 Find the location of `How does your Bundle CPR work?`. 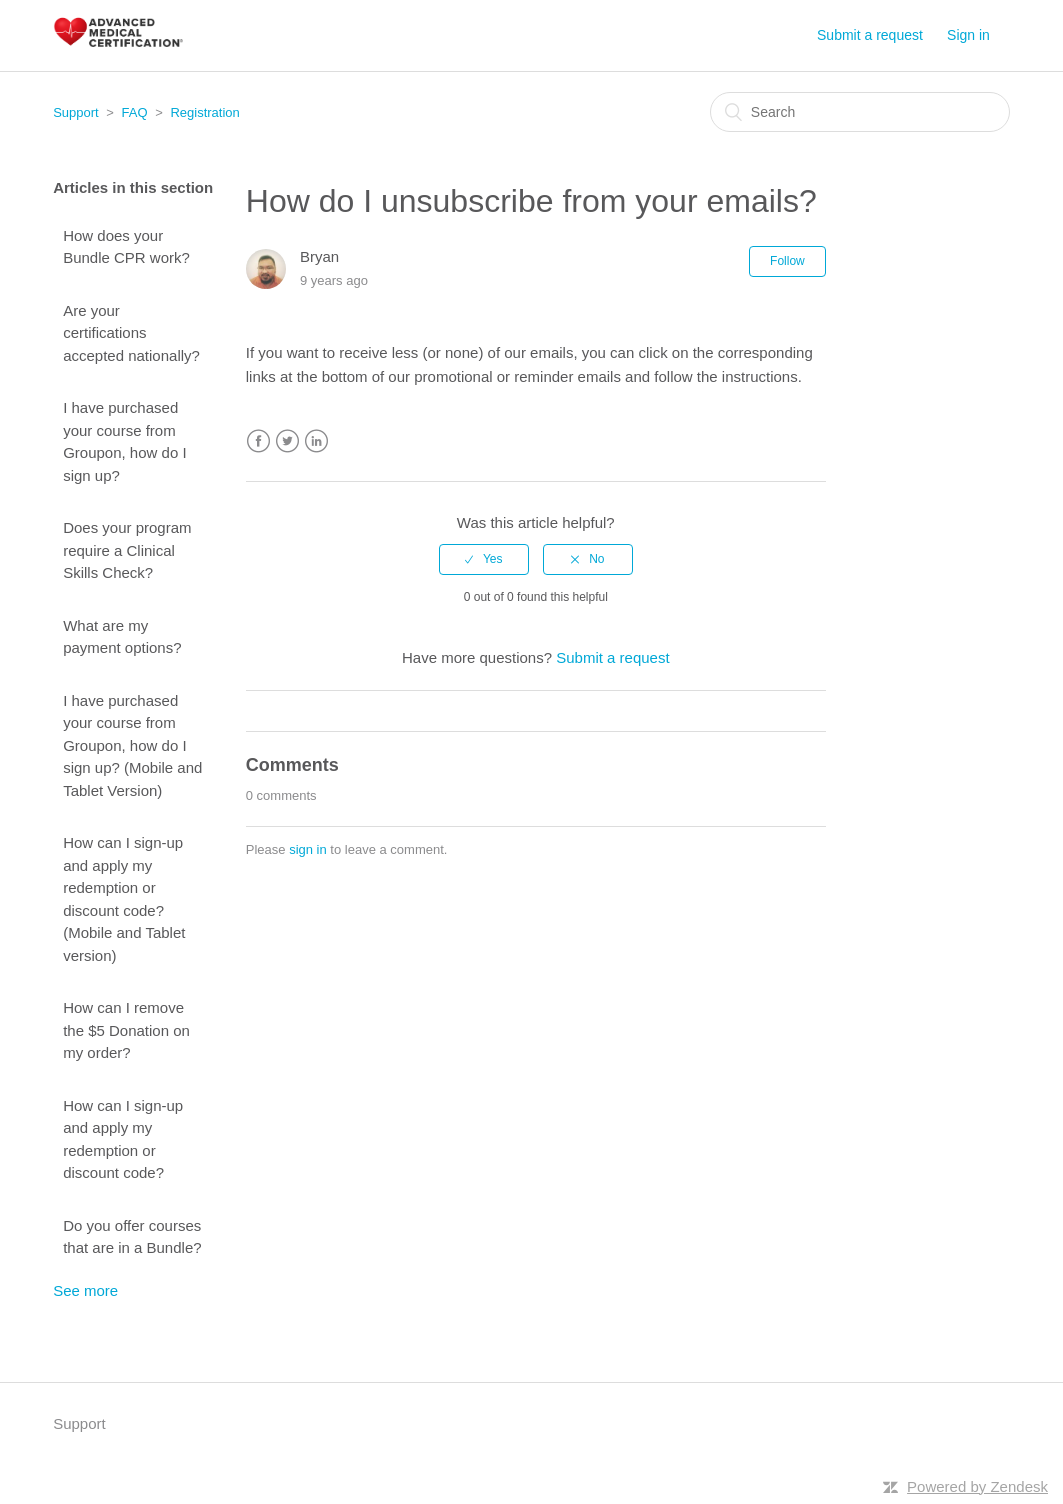

How does your Bundle CPR work? is located at coordinates (126, 247).